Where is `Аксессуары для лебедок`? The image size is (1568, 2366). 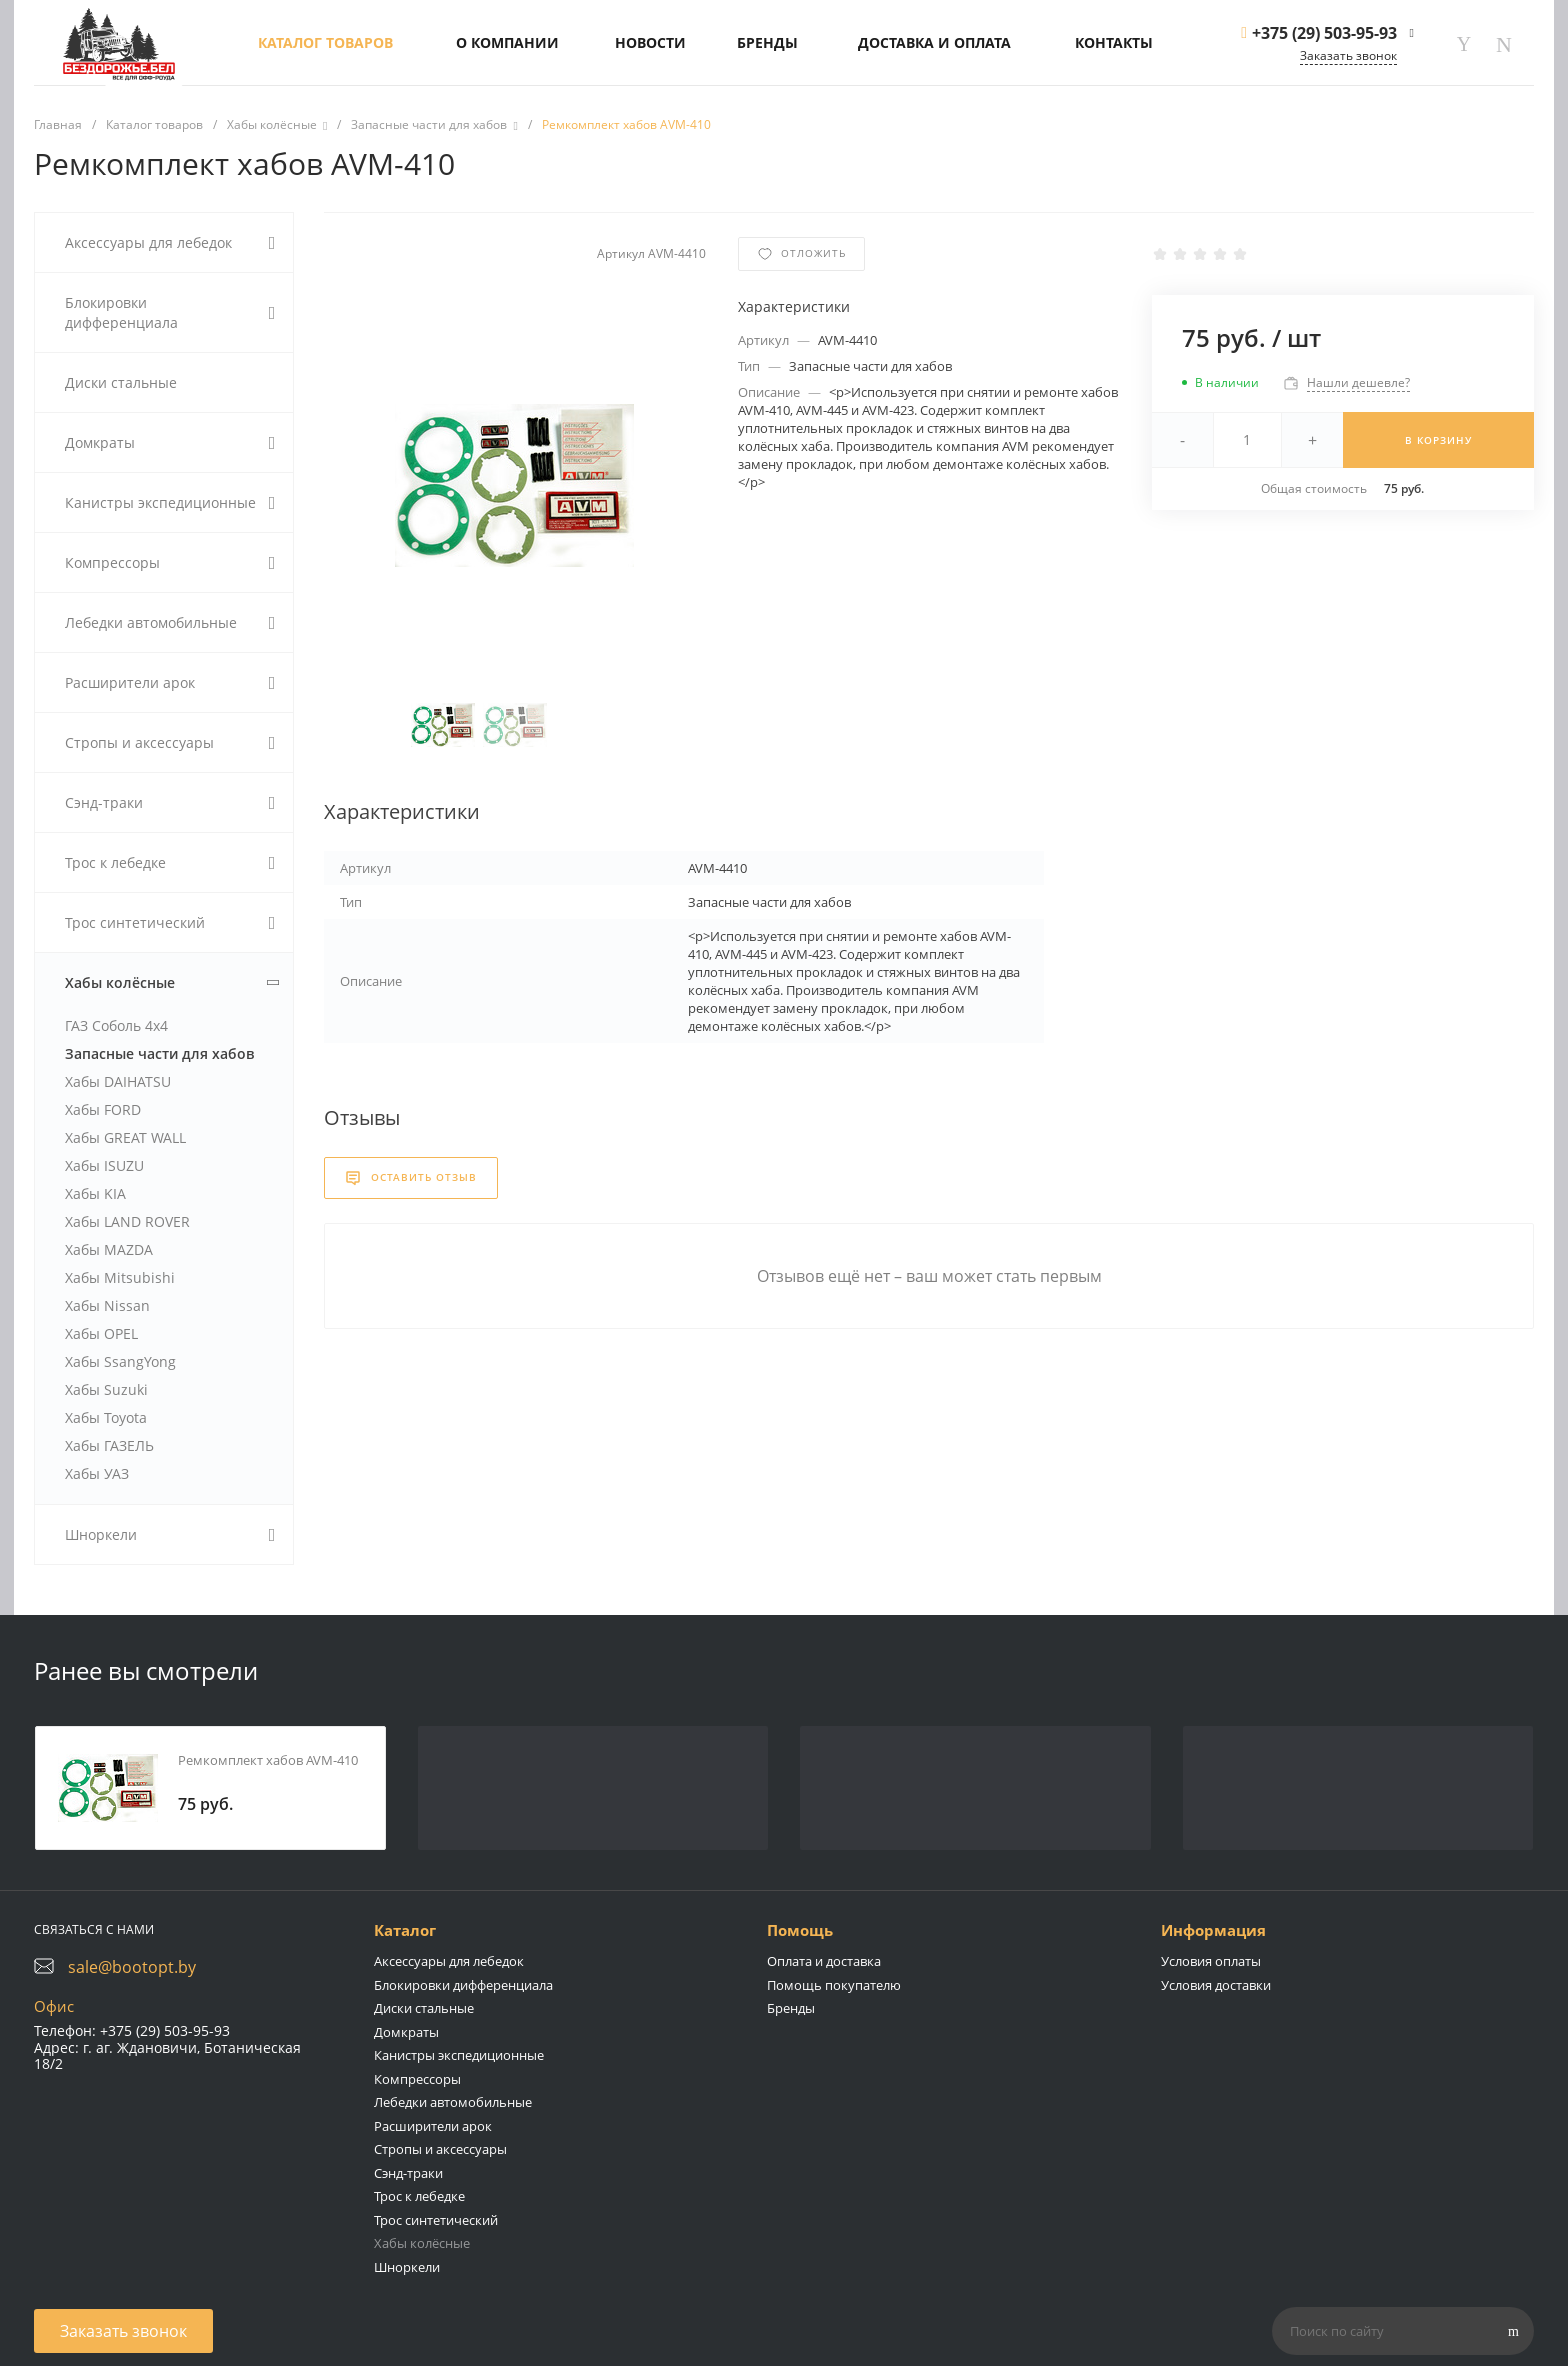 Аксессуары для лебедок is located at coordinates (449, 1961).